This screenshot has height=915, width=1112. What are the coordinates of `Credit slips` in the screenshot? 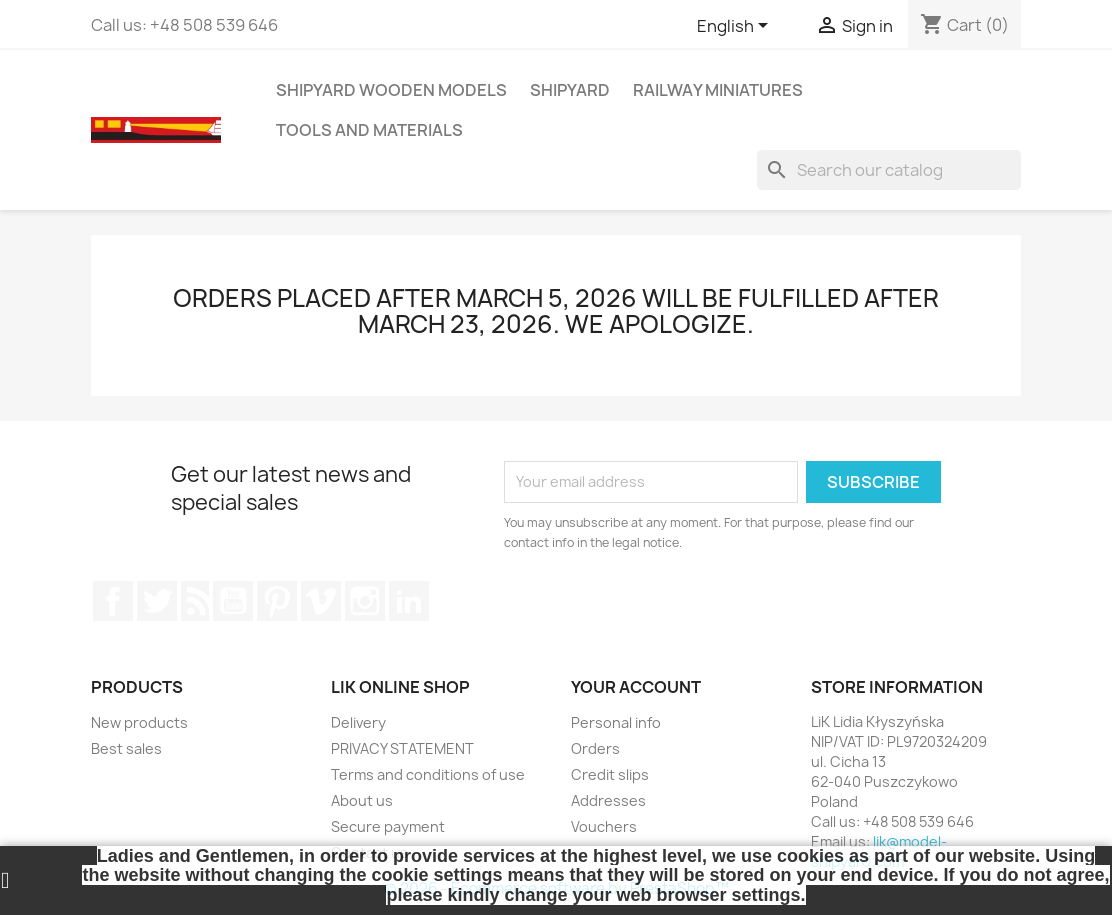 It's located at (610, 774).